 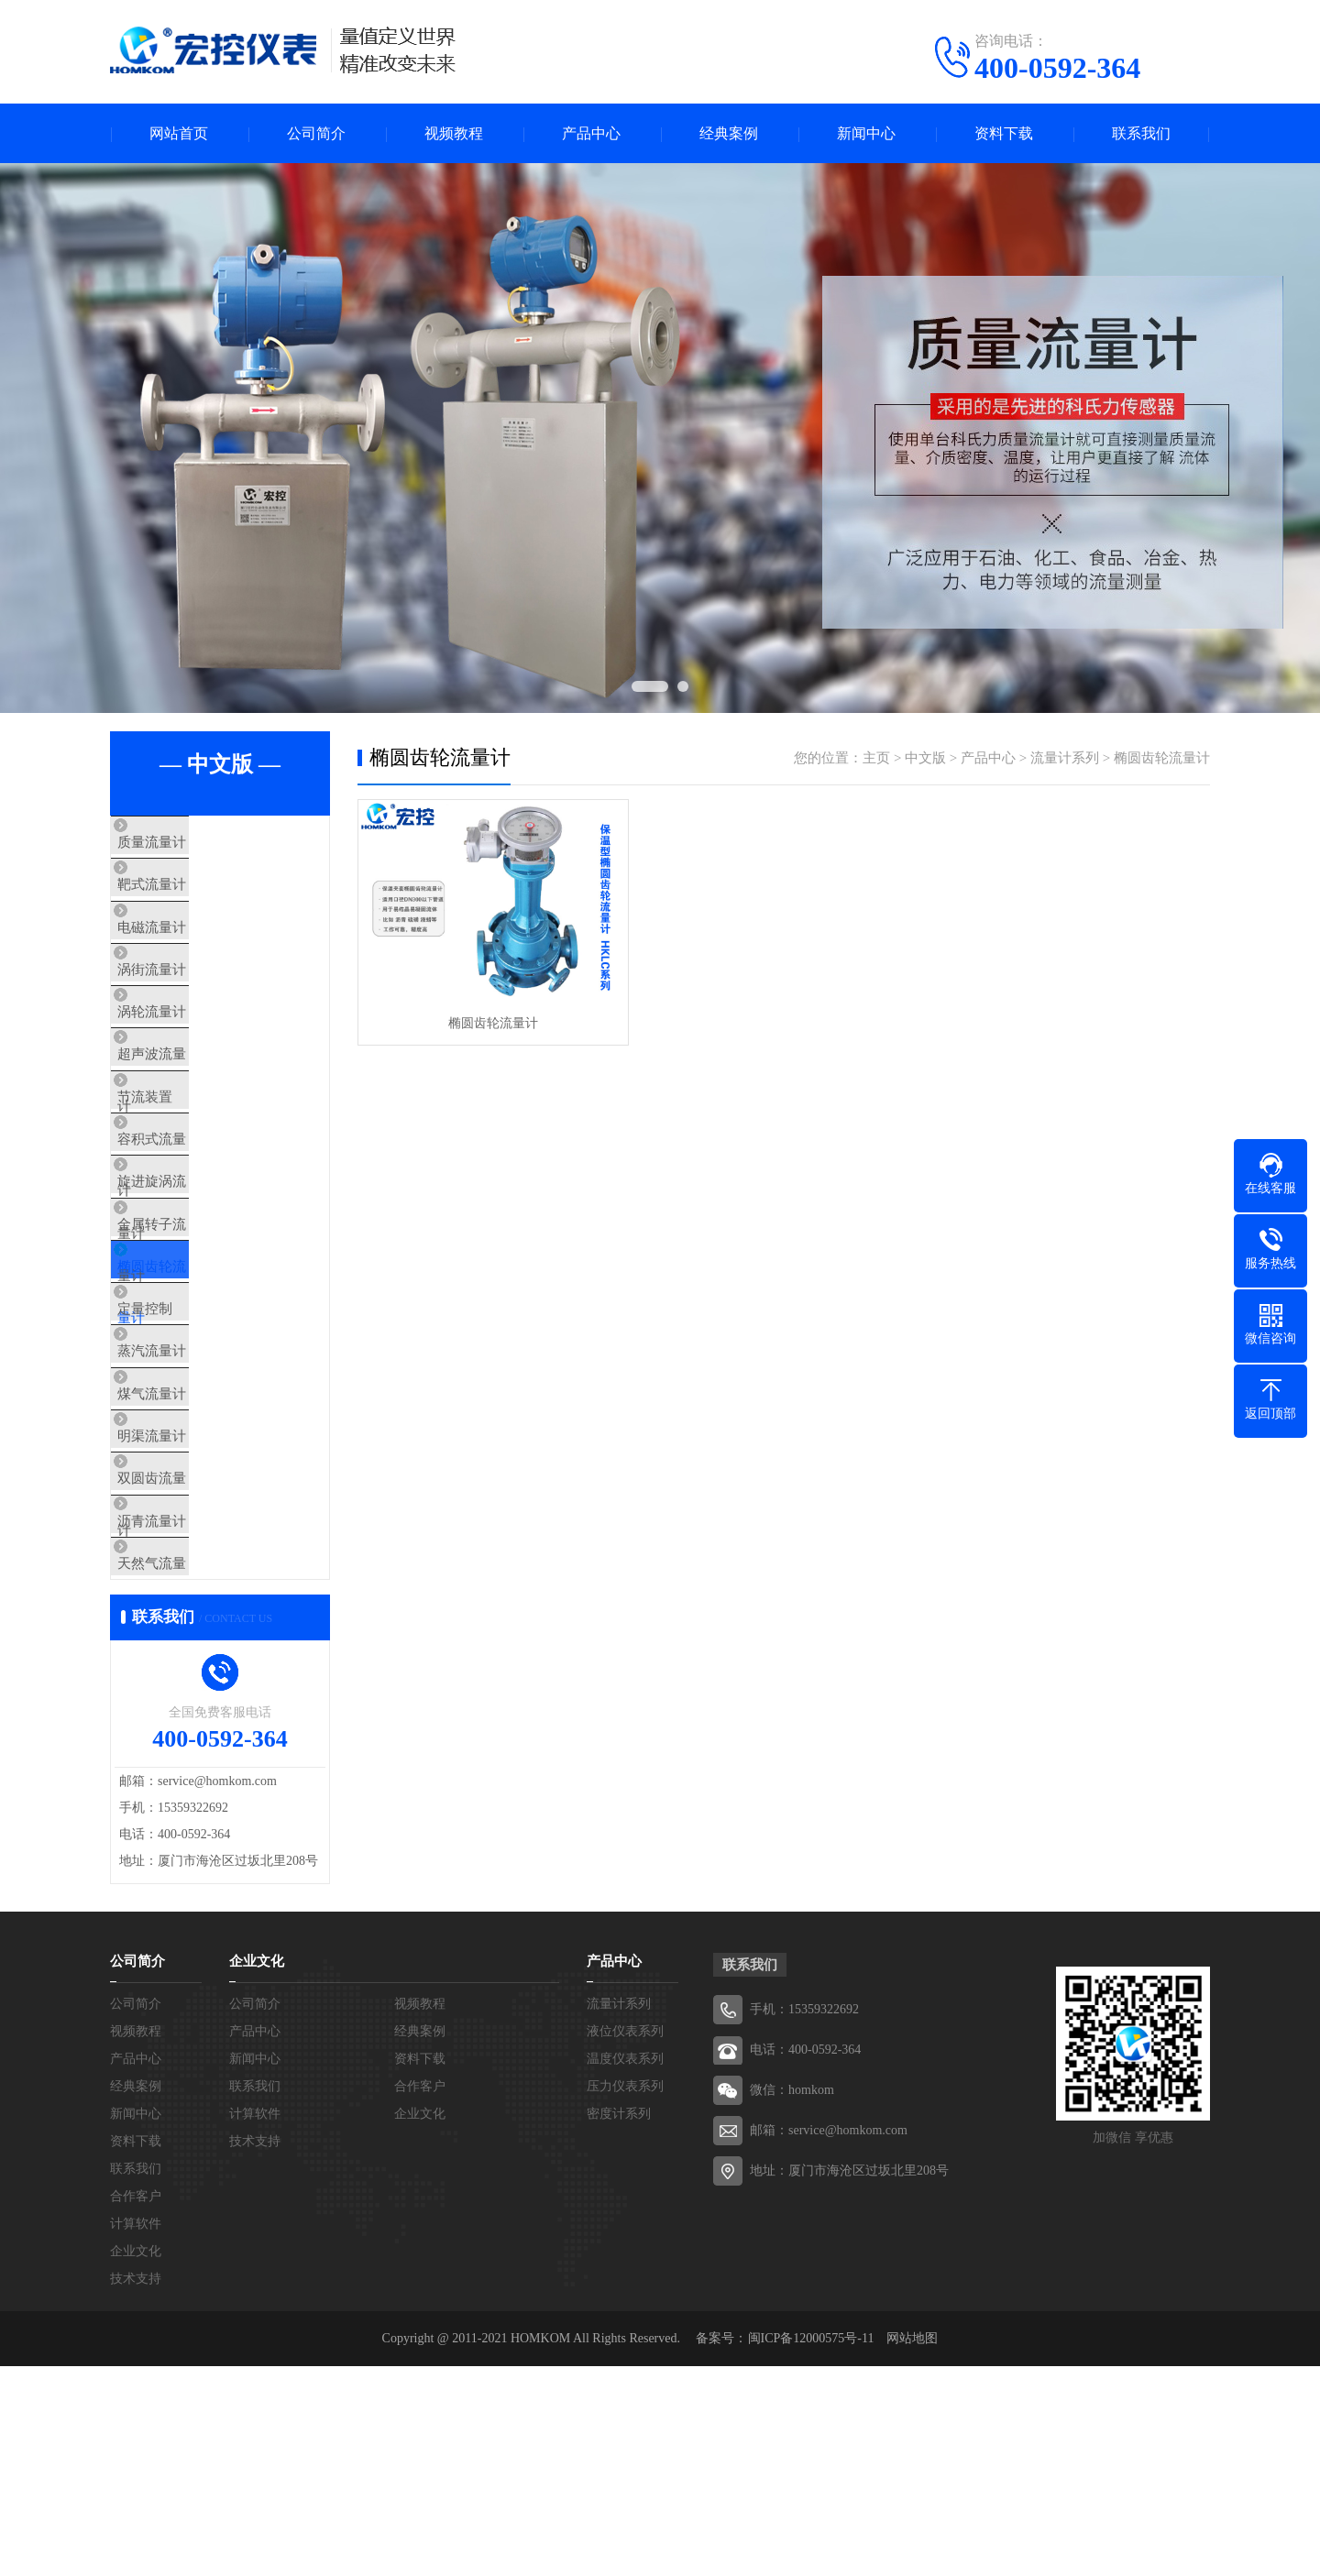 What do you see at coordinates (625, 2268) in the screenshot?
I see `温度仪表系列` at bounding box center [625, 2268].